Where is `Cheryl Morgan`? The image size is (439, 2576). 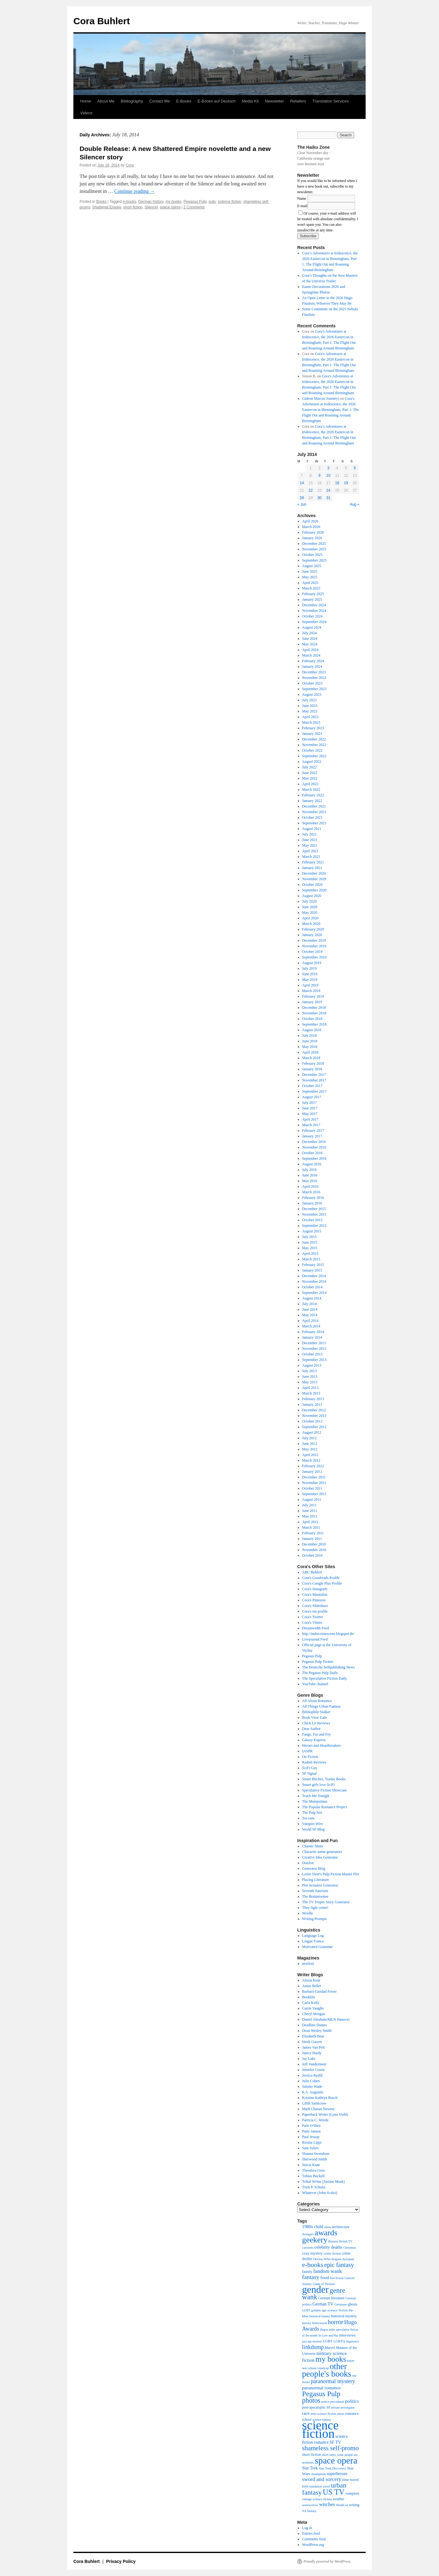 Cheryl Morgan is located at coordinates (313, 2014).